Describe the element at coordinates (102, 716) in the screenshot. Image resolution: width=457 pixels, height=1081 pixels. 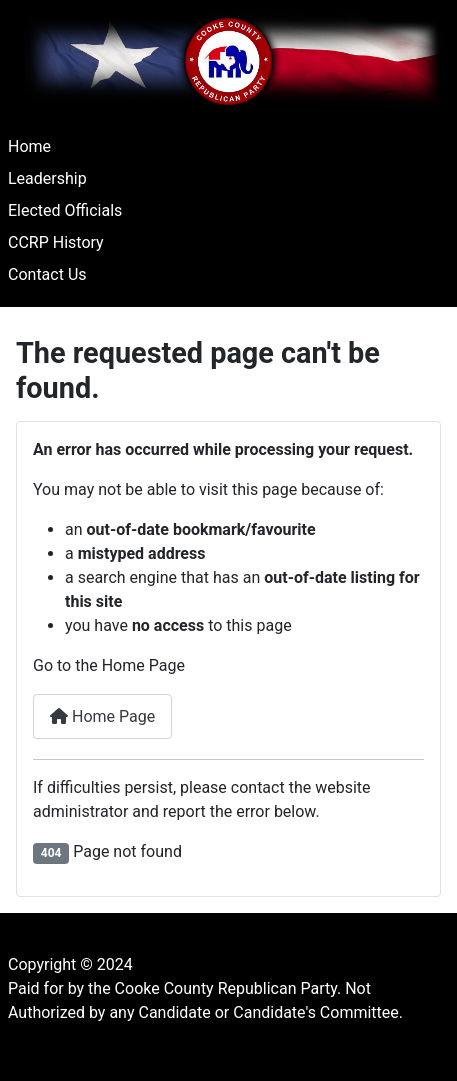
I see `Home Page` at that location.